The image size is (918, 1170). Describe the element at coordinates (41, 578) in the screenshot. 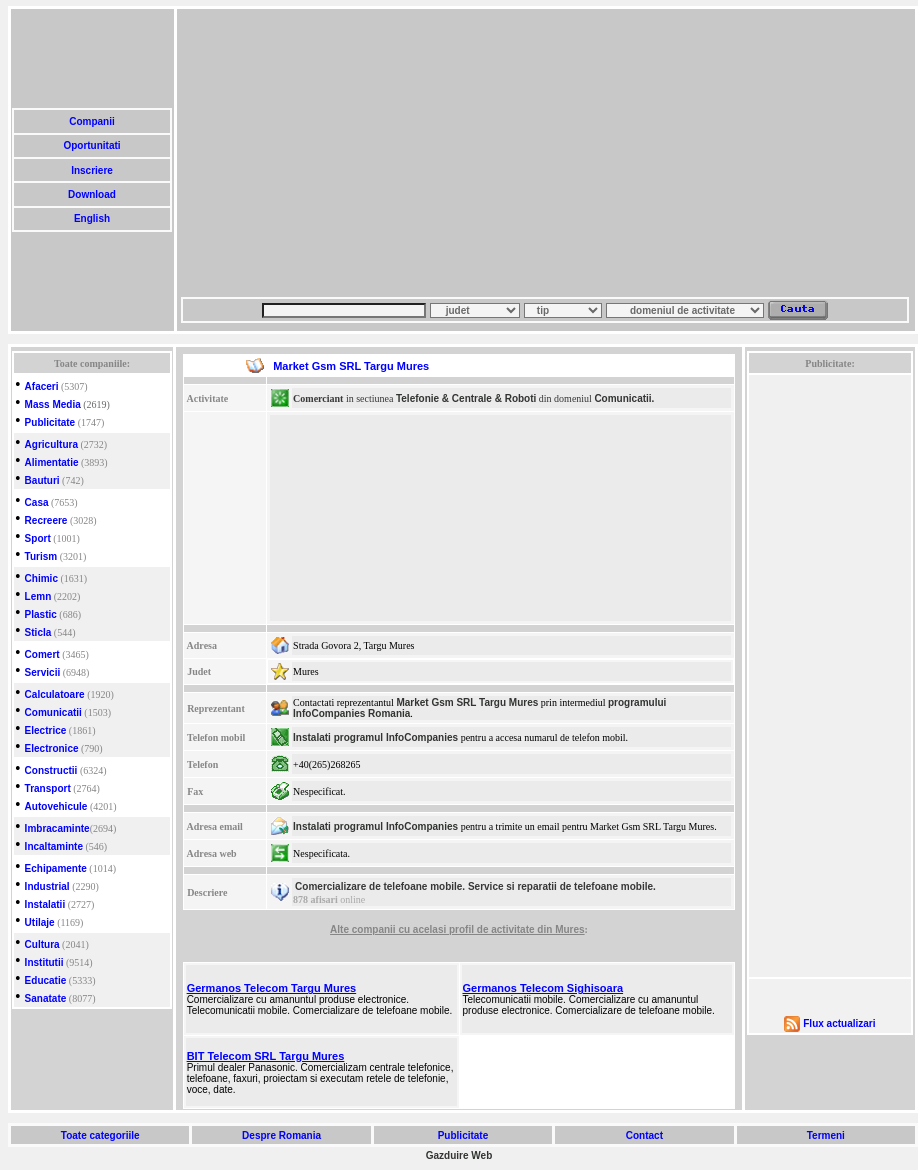

I see `Chimic` at that location.